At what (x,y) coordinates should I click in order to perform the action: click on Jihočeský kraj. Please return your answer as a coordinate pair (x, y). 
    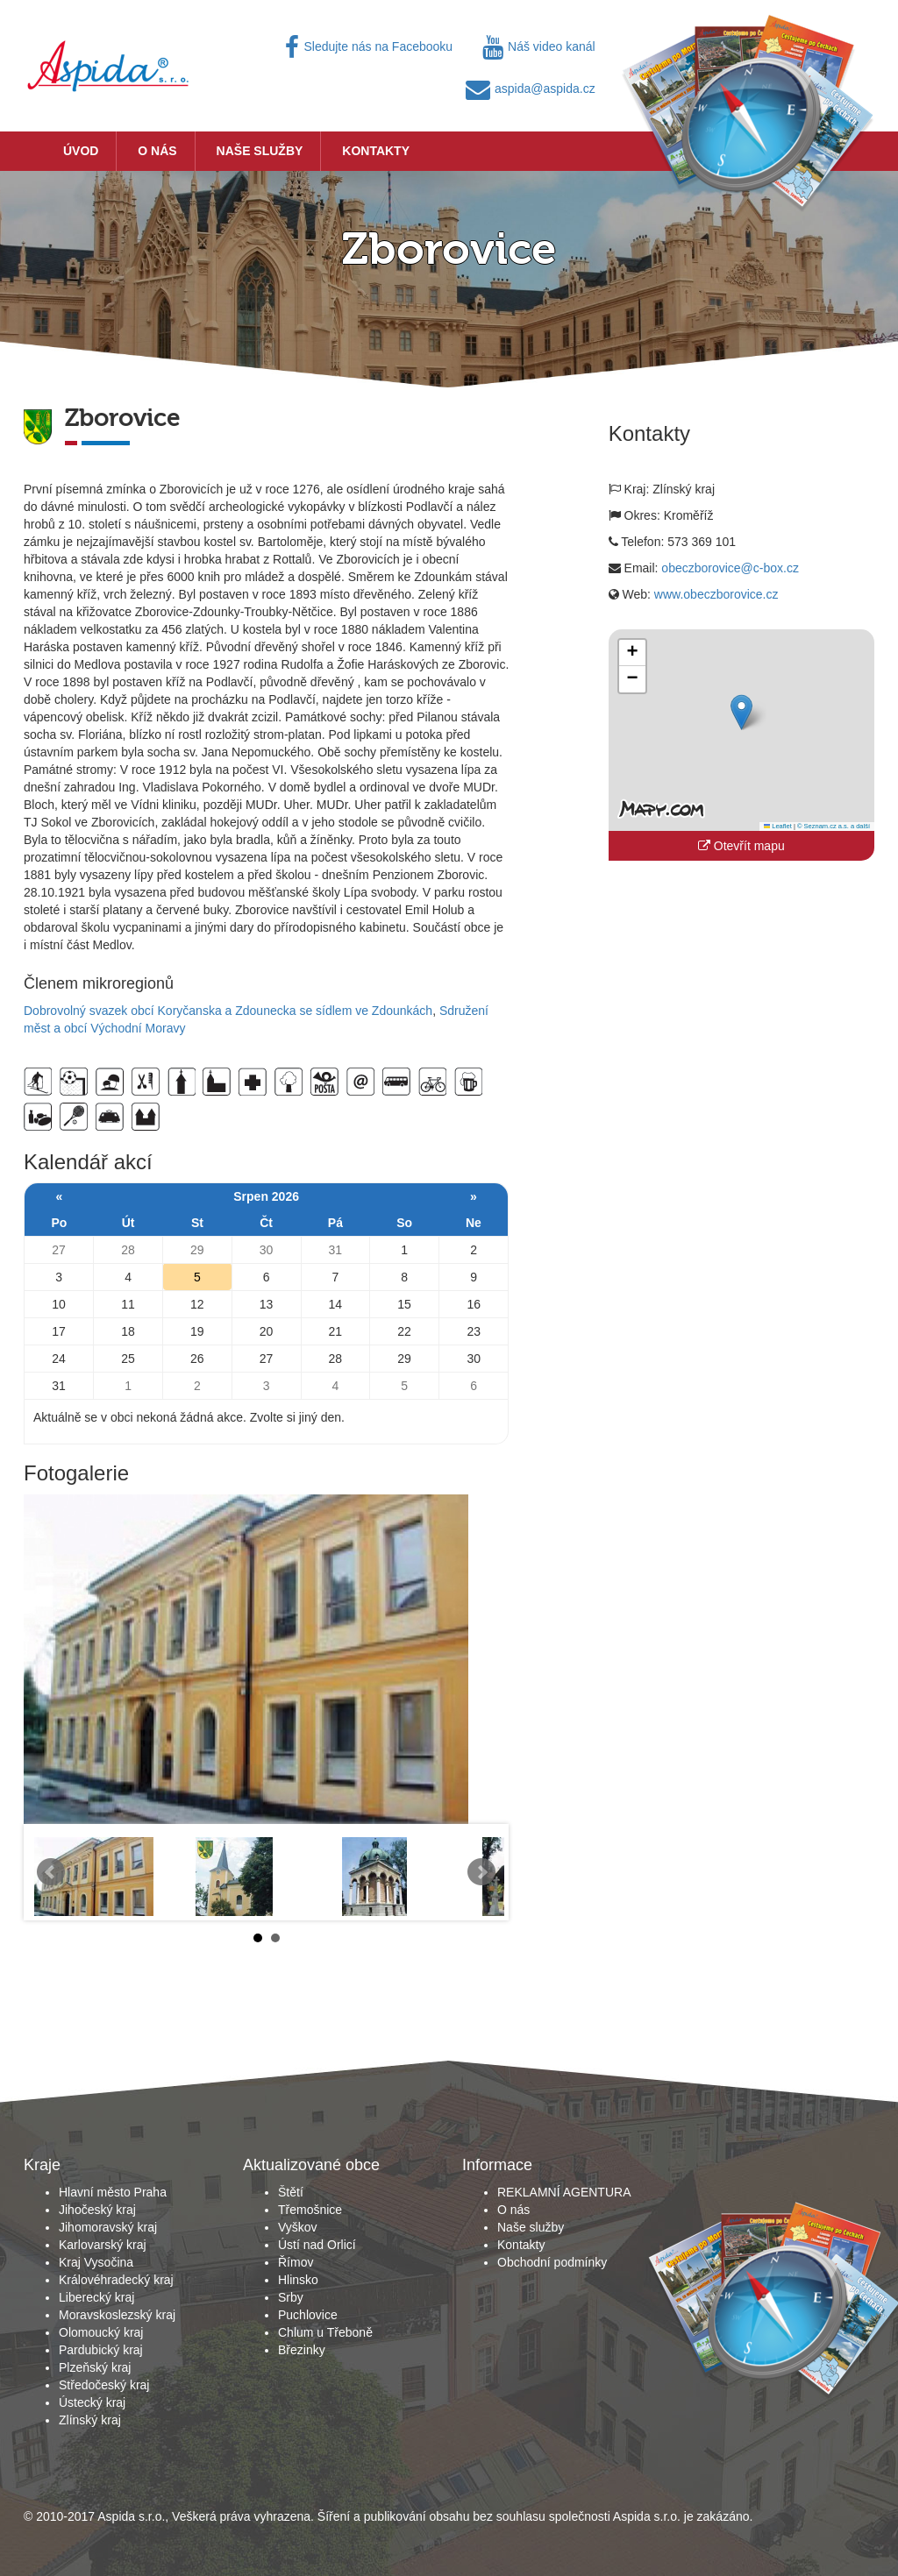
    Looking at the image, I should click on (97, 2210).